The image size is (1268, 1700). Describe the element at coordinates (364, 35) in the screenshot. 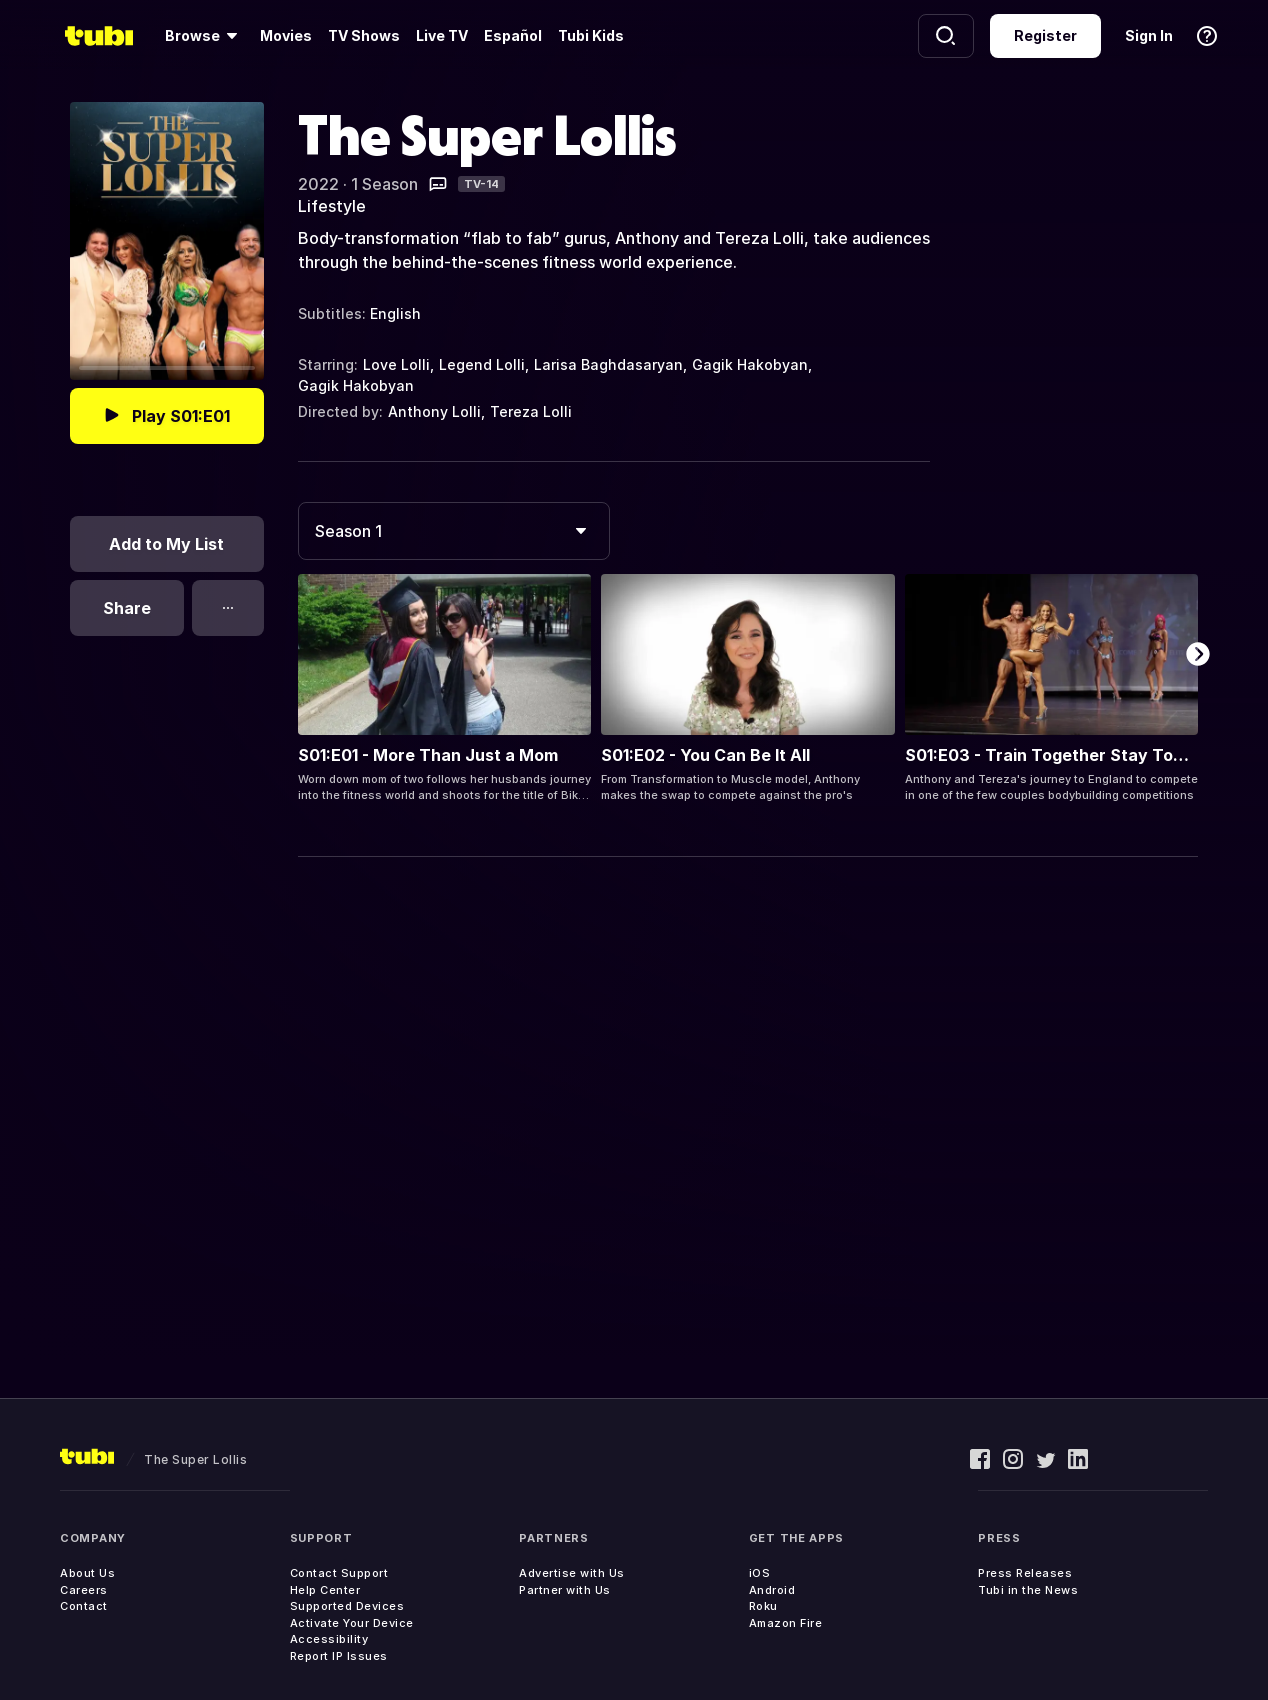

I see `TV Shows` at that location.